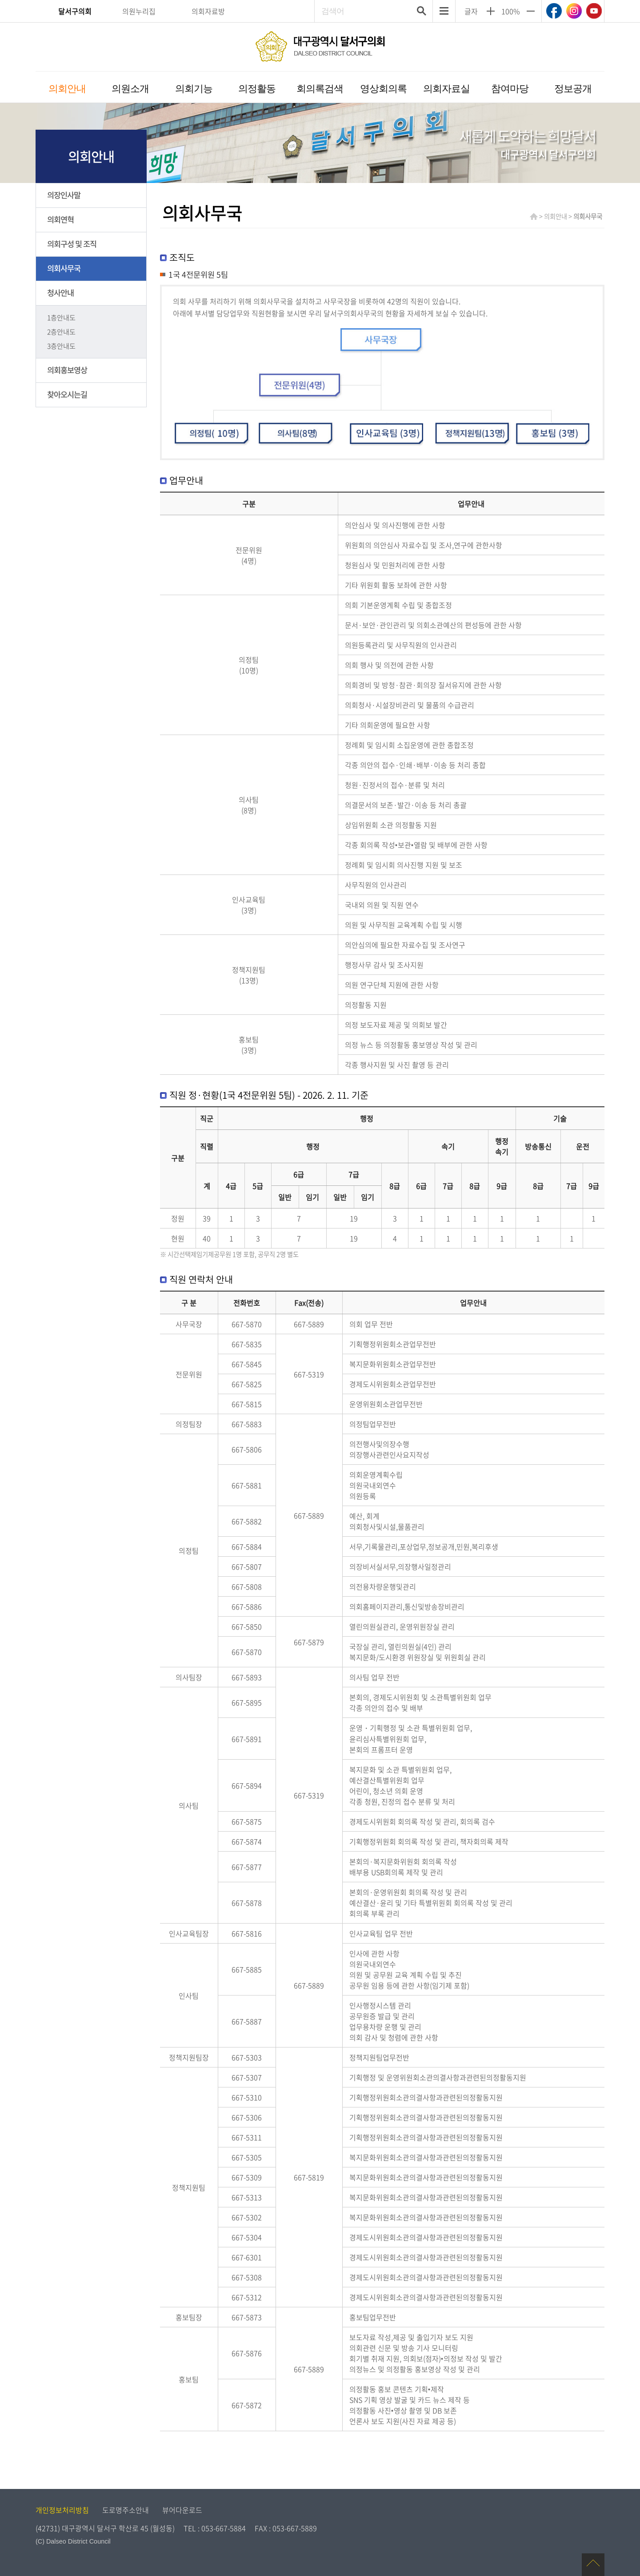 Image resolution: width=640 pixels, height=2576 pixels. I want to click on 영상회의록, so click(383, 88).